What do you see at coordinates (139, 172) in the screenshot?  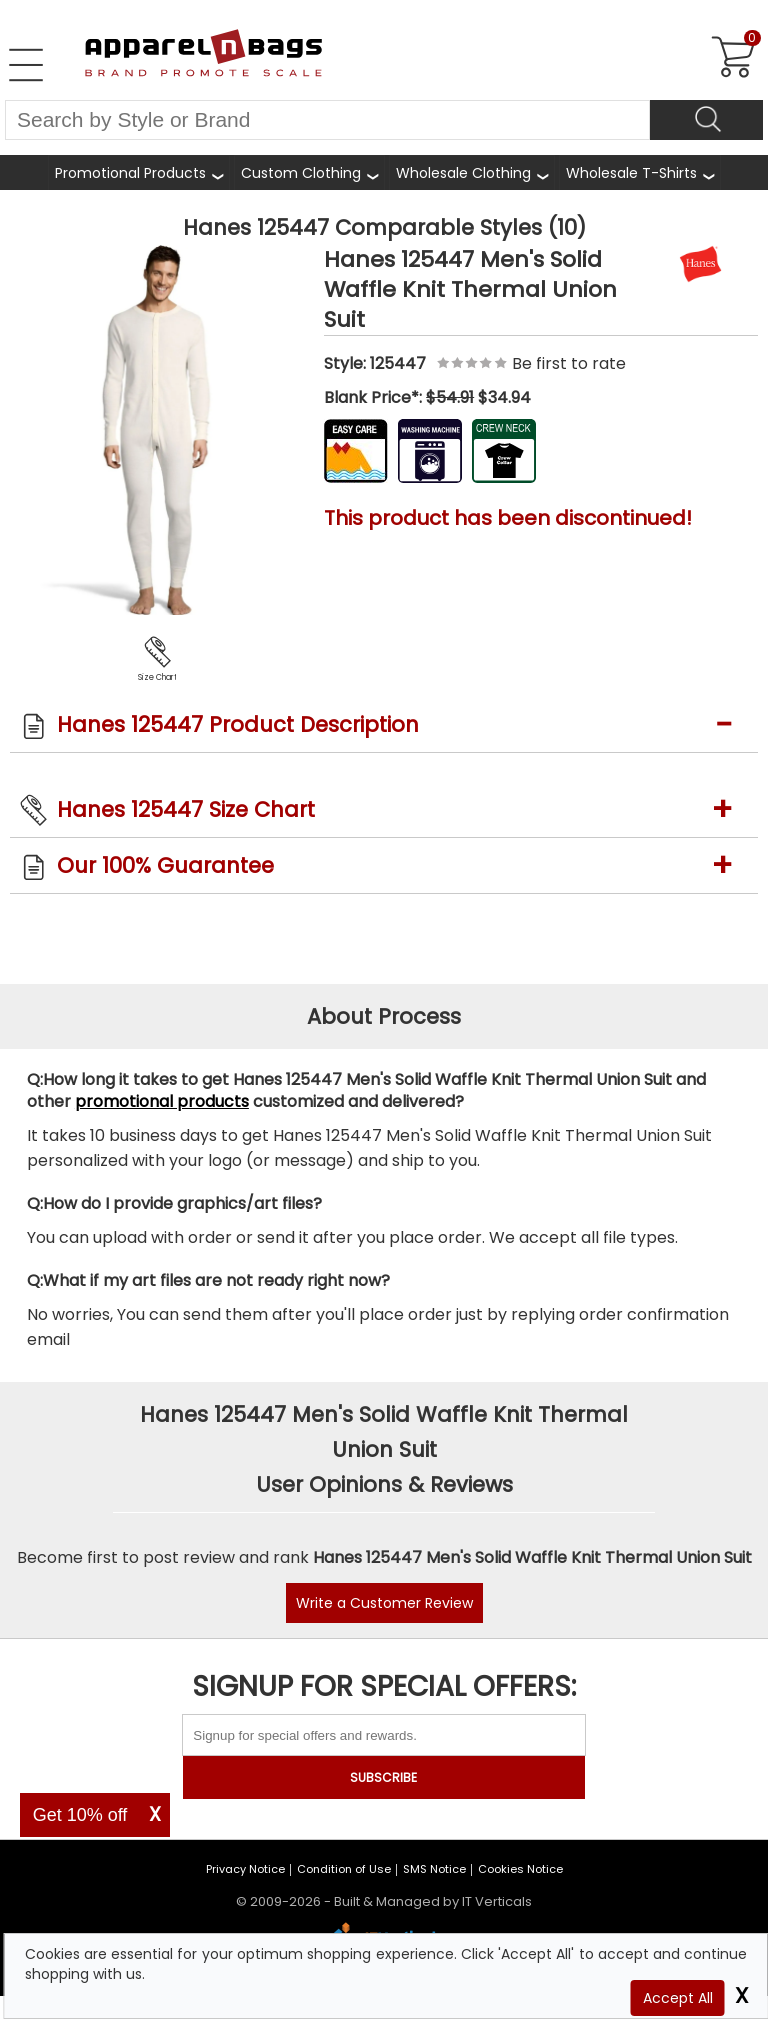 I see `[Promotional Products]` at bounding box center [139, 172].